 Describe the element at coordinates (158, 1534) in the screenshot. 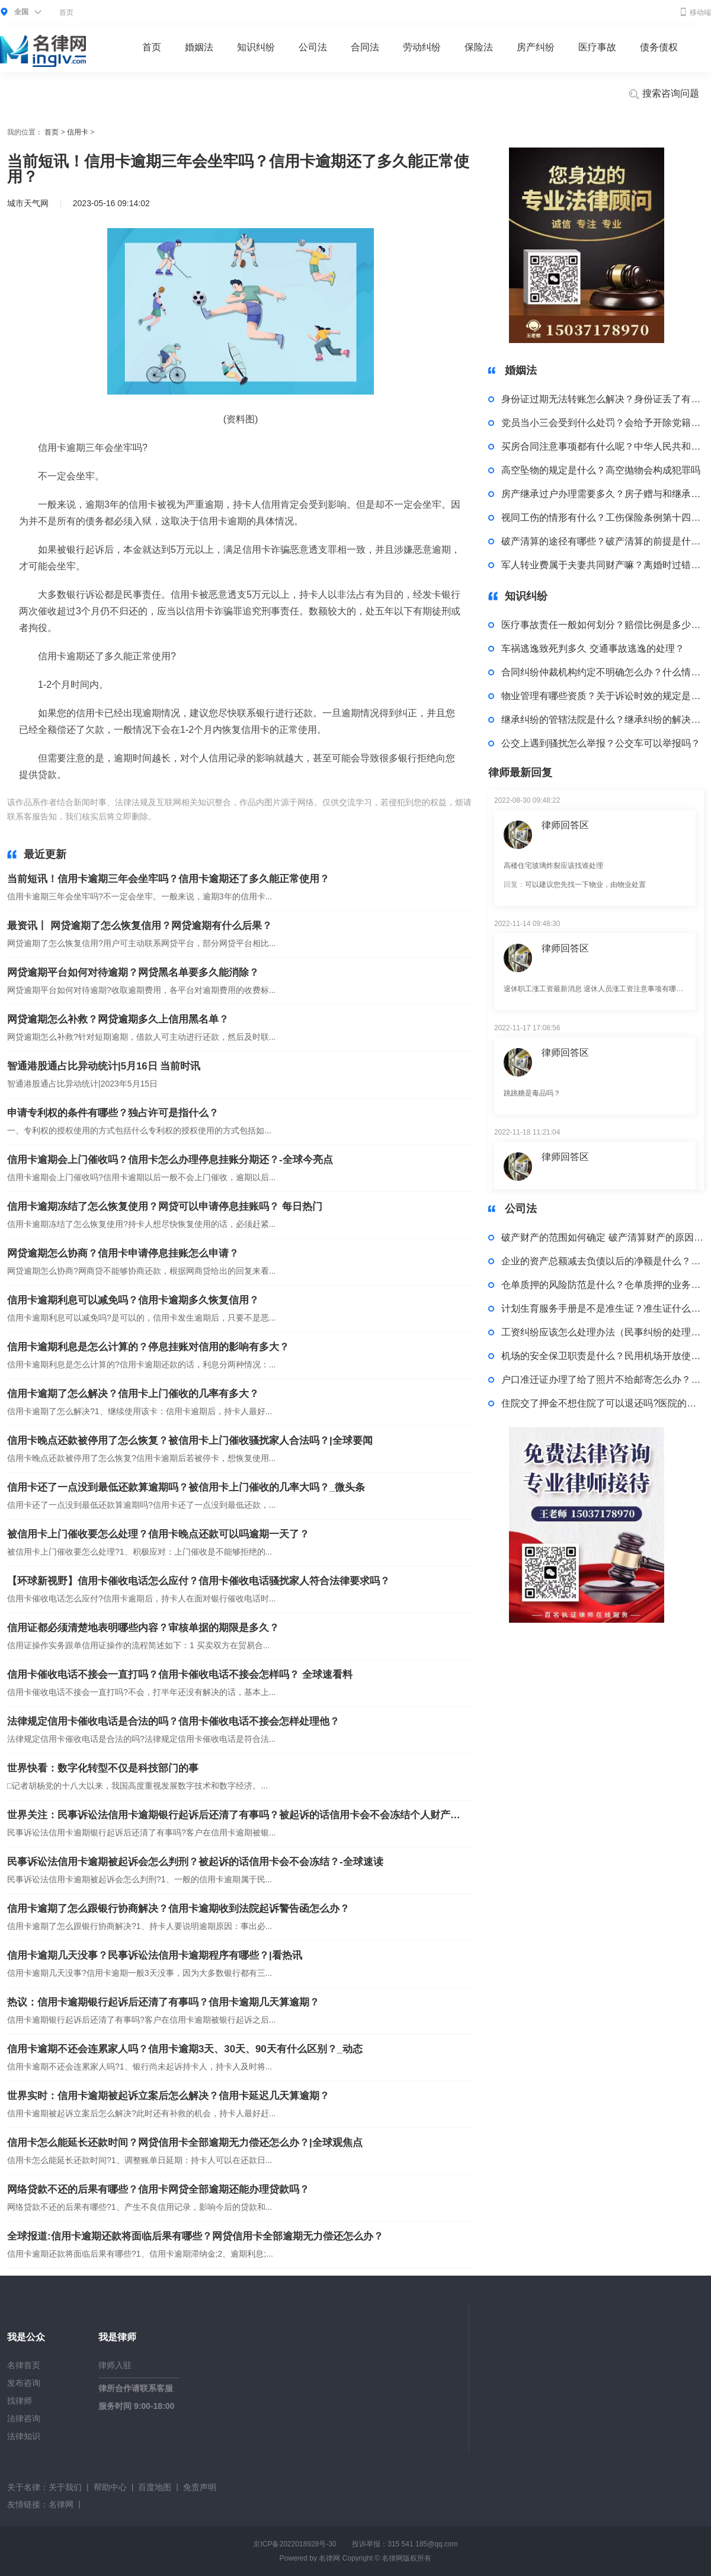

I see `被信用卡上门催收要怎么处理？信用卡晚点还款可以吗逾期一天了？` at that location.